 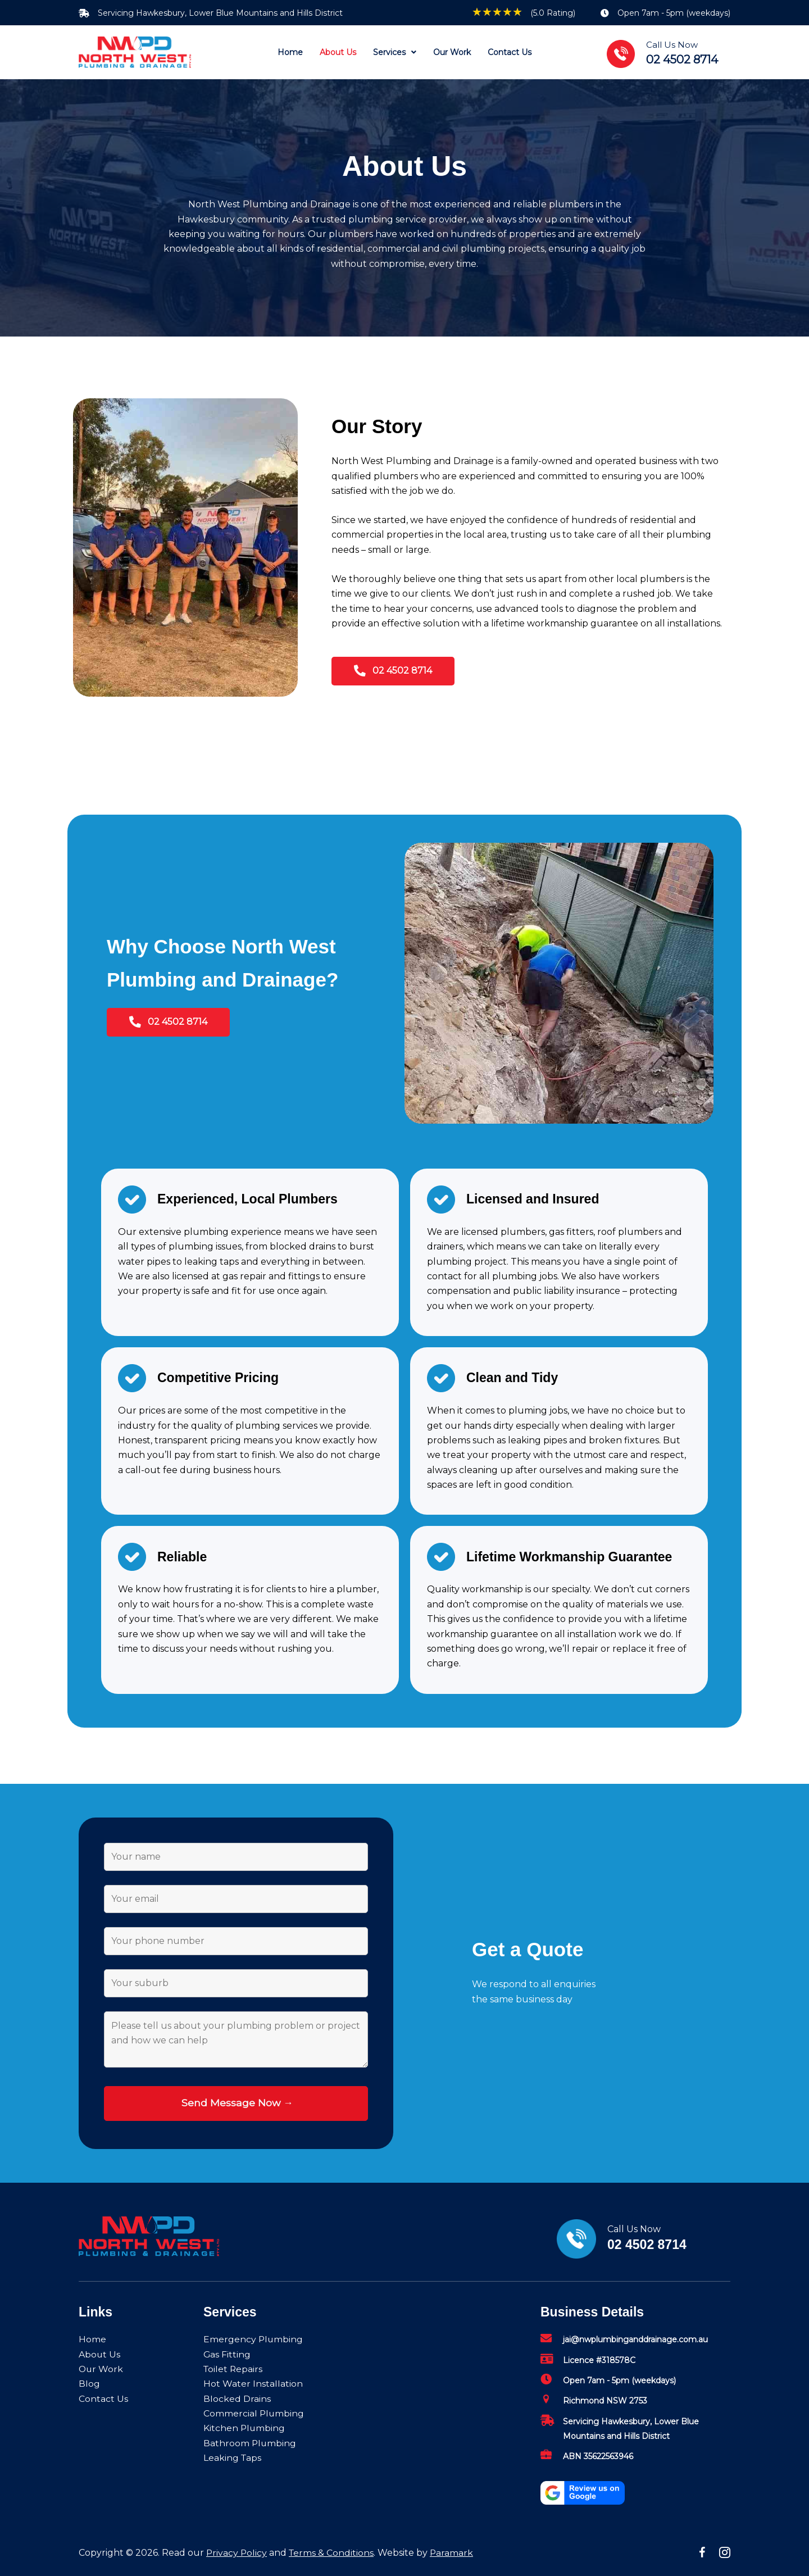 What do you see at coordinates (227, 2354) in the screenshot?
I see `Gas Fitting` at bounding box center [227, 2354].